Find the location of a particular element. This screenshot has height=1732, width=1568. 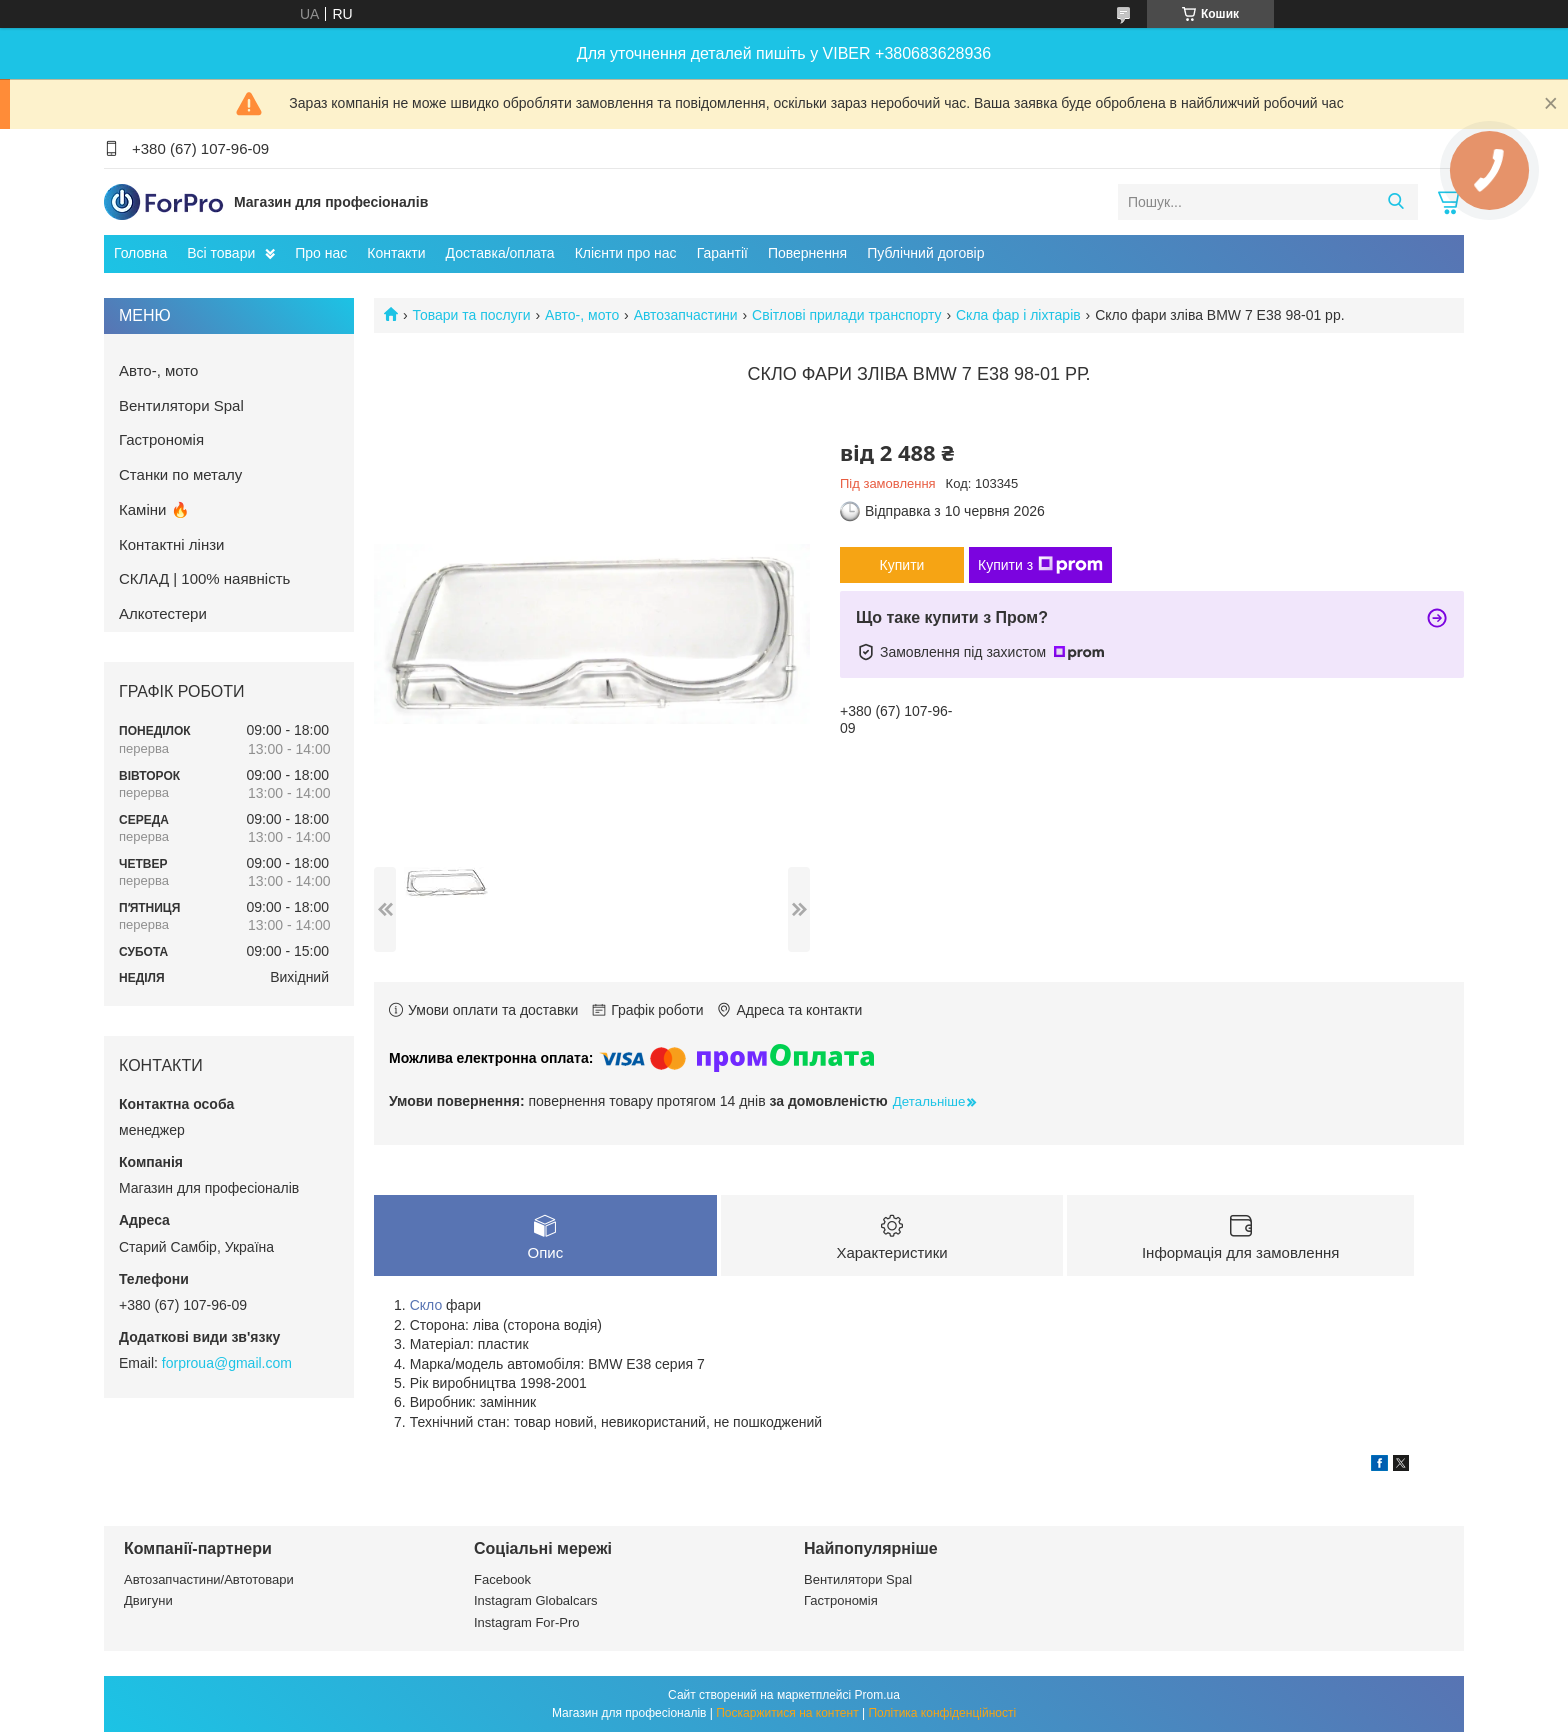

Скло is located at coordinates (426, 1305).